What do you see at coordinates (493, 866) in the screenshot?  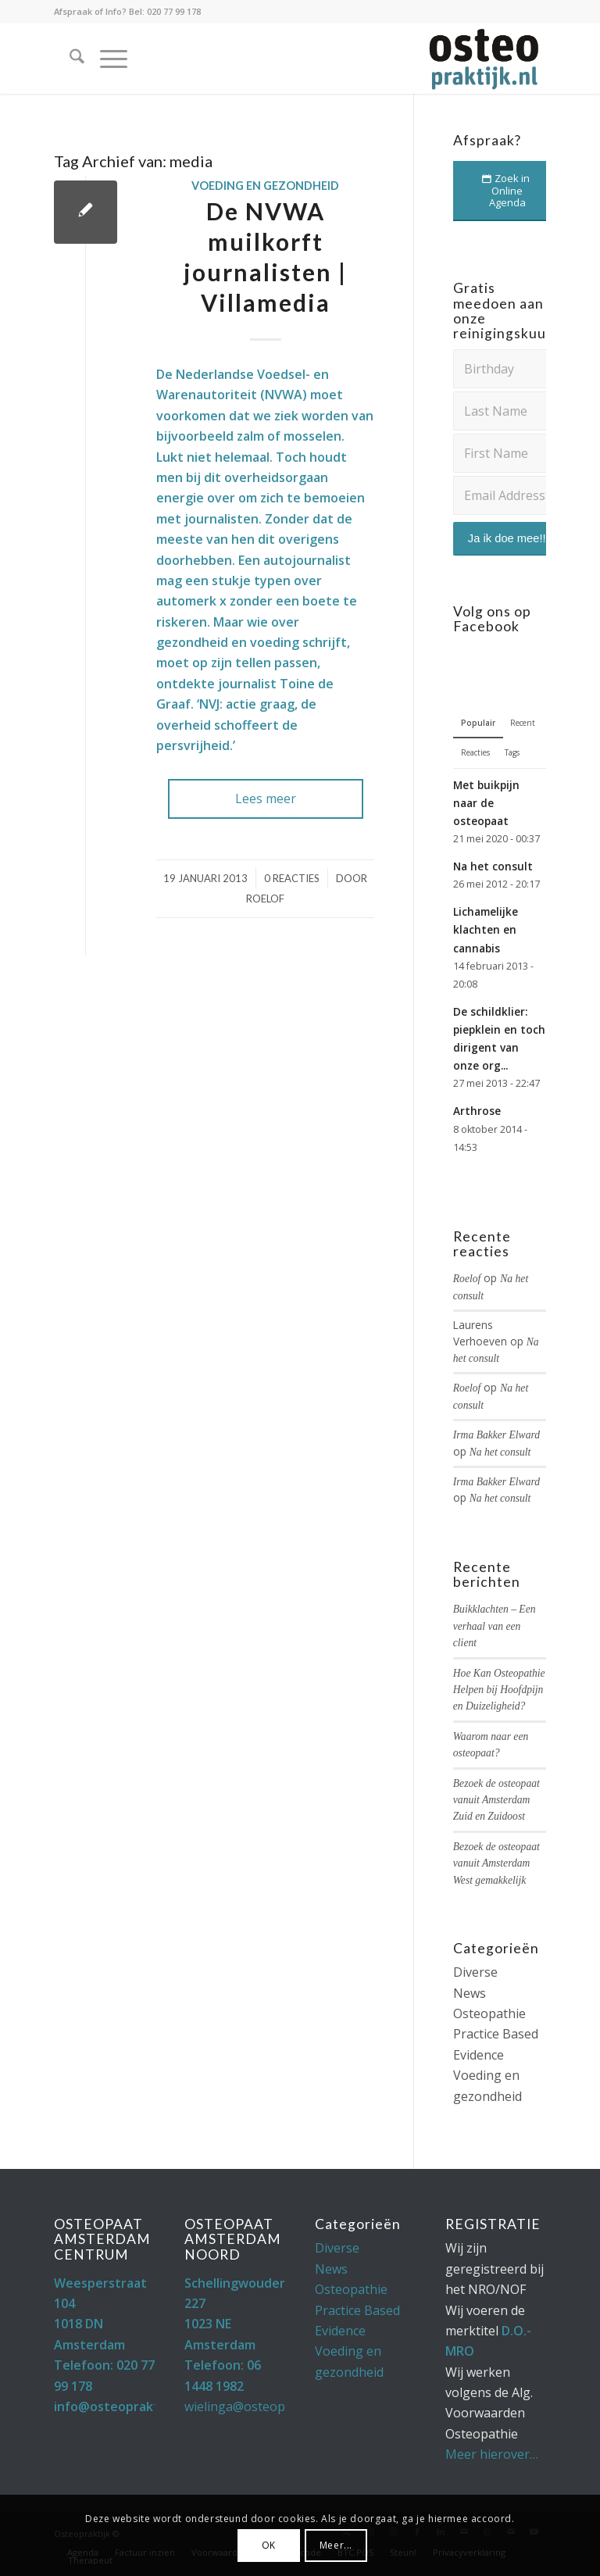 I see `Na het consult` at bounding box center [493, 866].